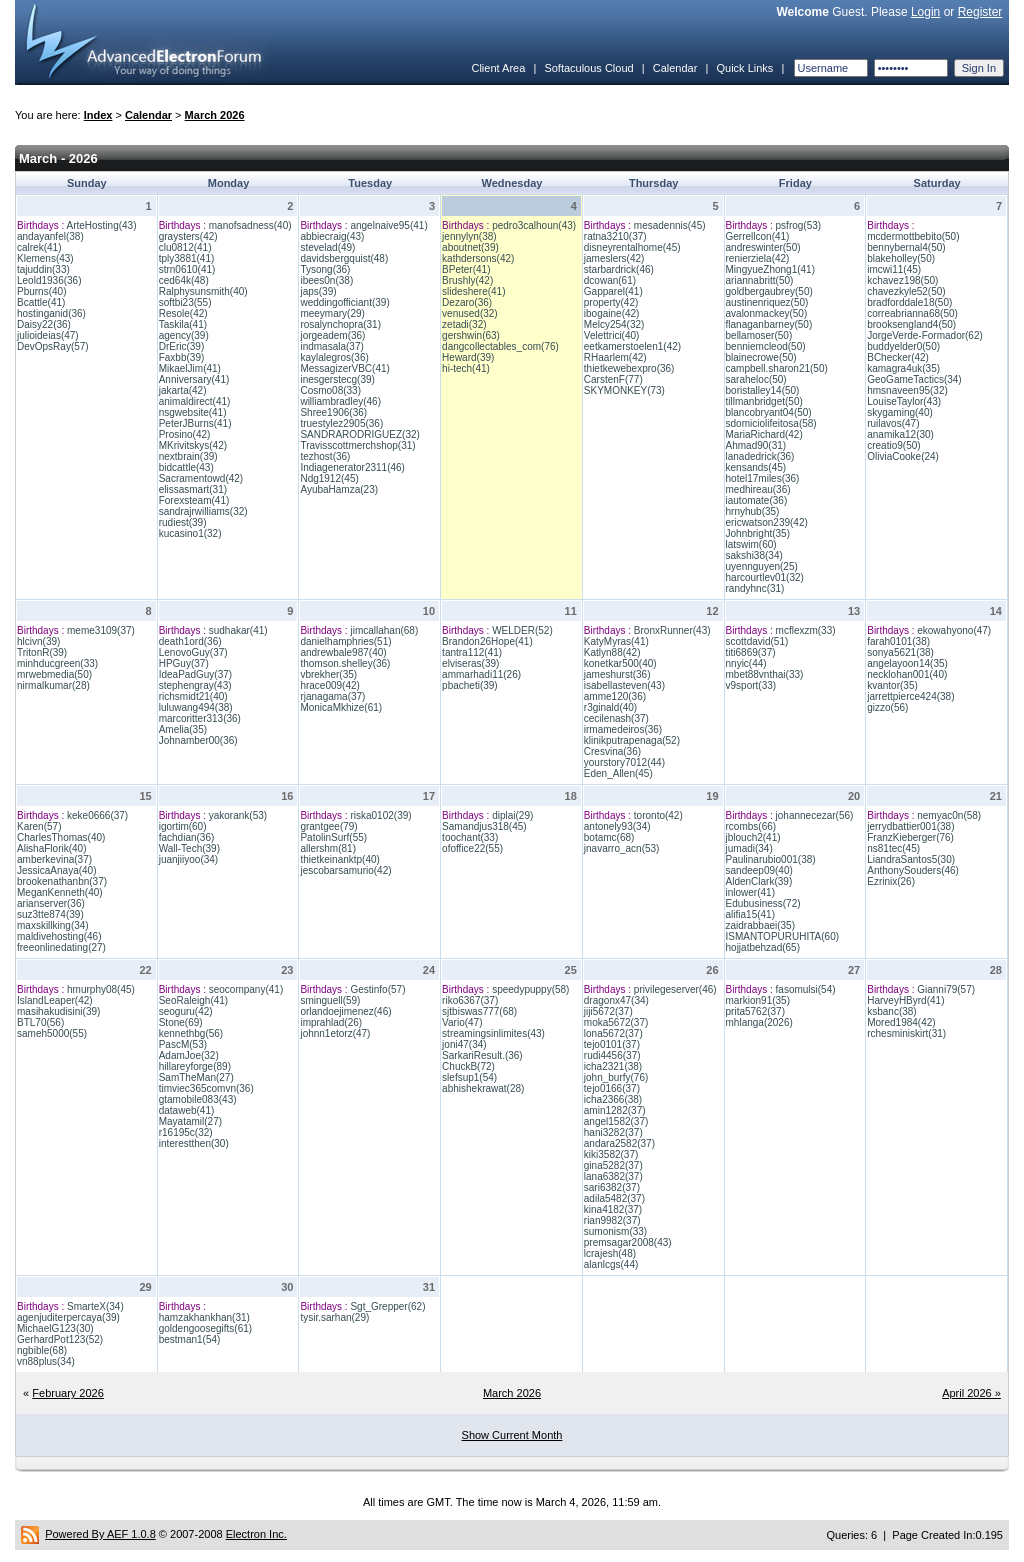 The image size is (1024, 1562). I want to click on HPGuy(37), so click(184, 663).